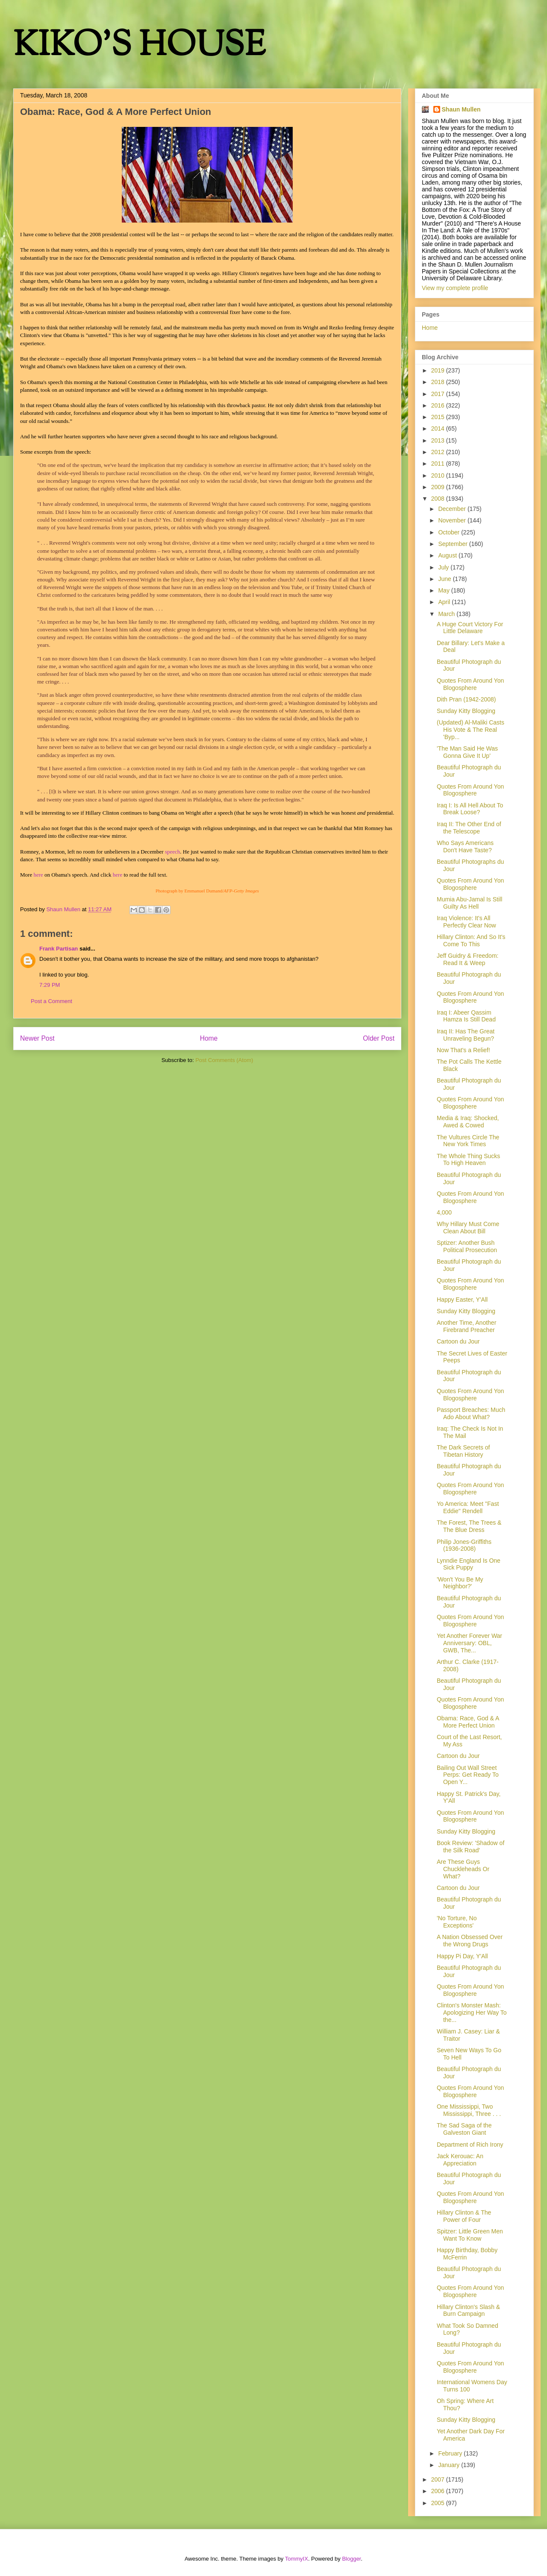 This screenshot has width=547, height=2576. Describe the element at coordinates (444, 590) in the screenshot. I see `May` at that location.